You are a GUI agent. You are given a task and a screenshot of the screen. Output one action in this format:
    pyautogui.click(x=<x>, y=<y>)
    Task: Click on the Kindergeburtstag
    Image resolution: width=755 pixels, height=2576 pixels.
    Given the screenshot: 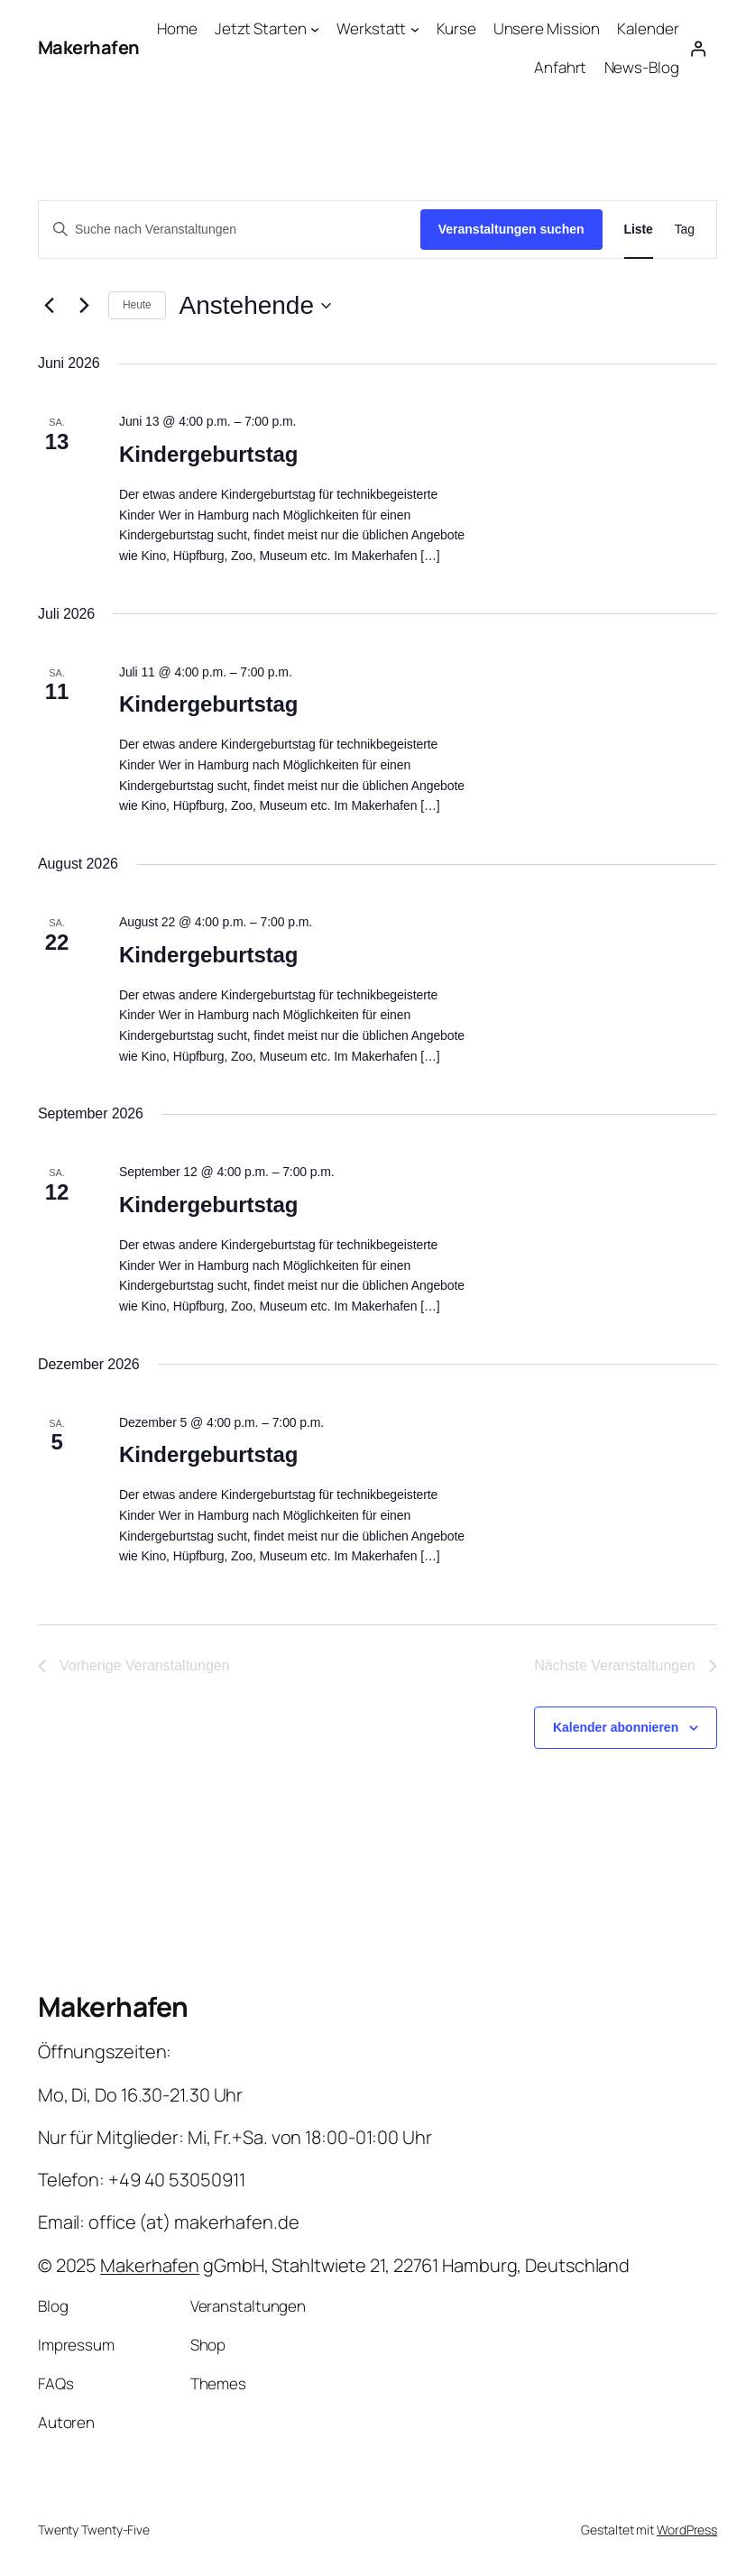 What is the action you would take?
    pyautogui.click(x=208, y=454)
    